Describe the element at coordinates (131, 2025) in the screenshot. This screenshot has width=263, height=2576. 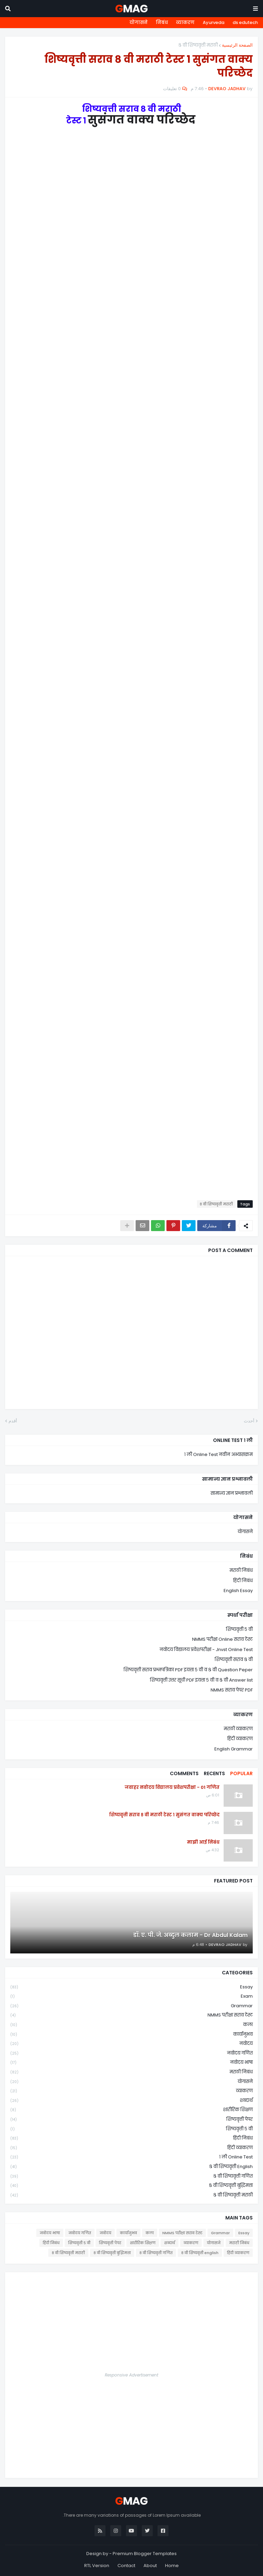
I see `कला` at that location.